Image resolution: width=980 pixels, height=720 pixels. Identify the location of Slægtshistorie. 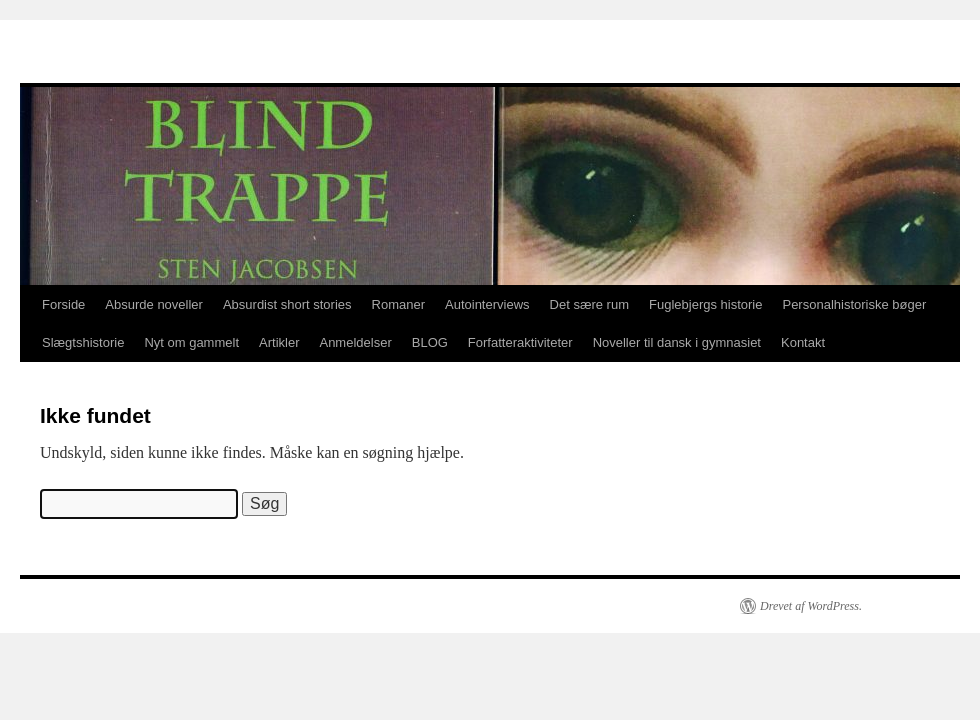
(83, 342).